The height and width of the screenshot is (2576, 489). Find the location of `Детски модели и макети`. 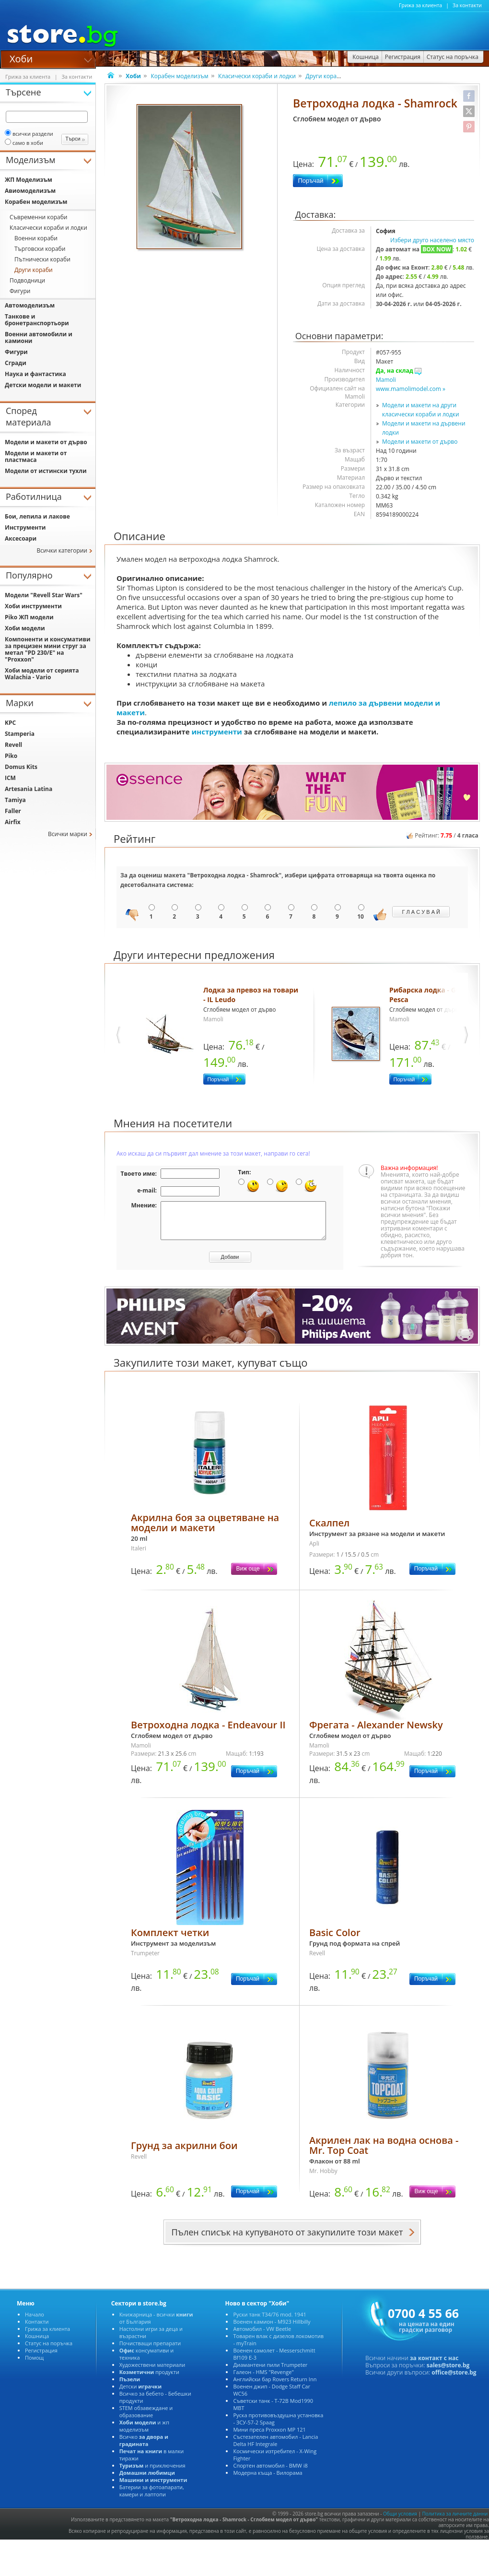

Детски модели и макети is located at coordinates (43, 385).